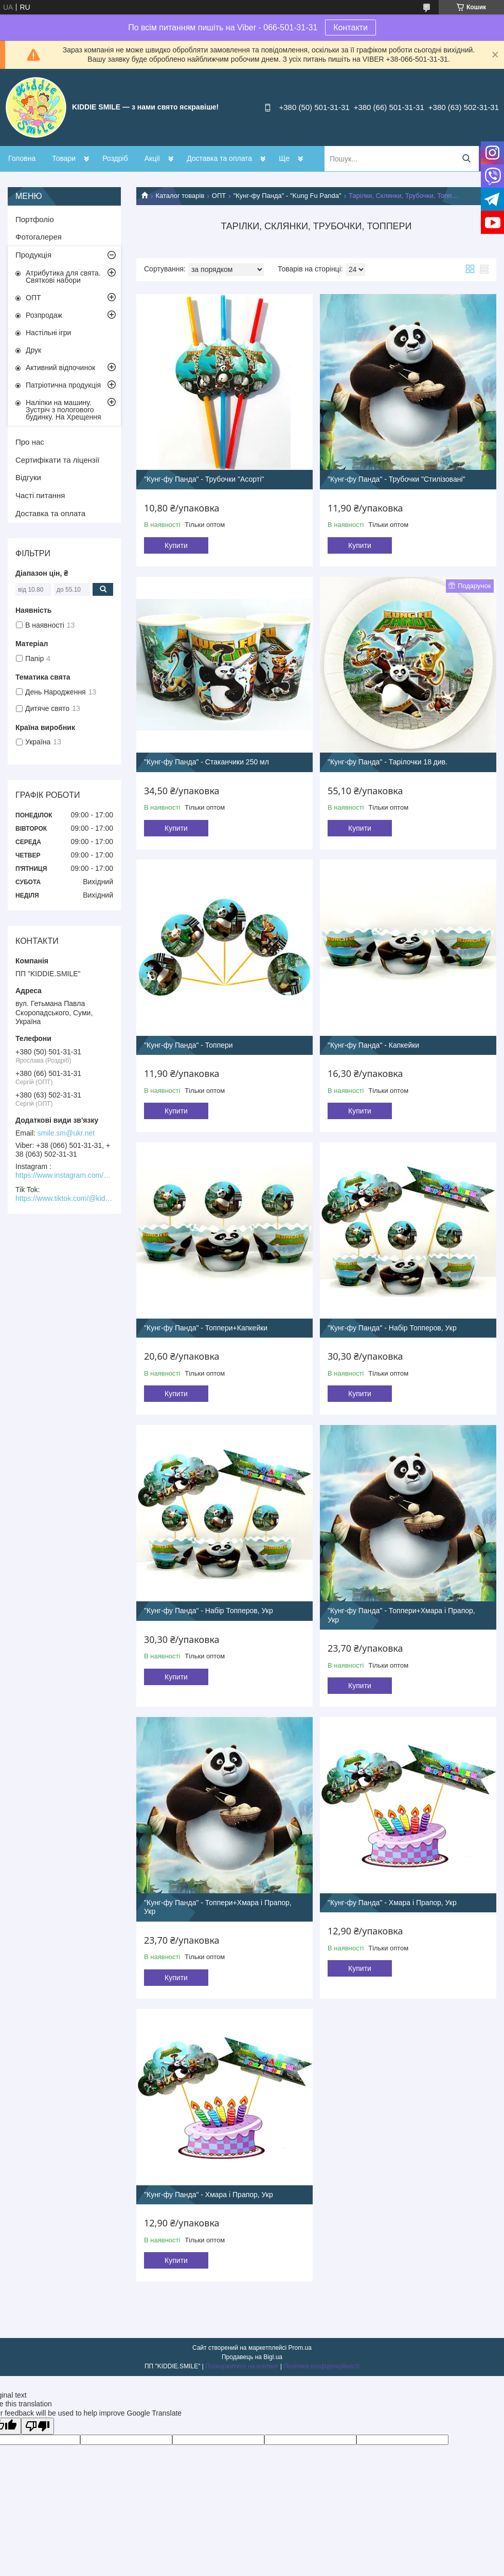  What do you see at coordinates (29, 441) in the screenshot?
I see `Про нас` at bounding box center [29, 441].